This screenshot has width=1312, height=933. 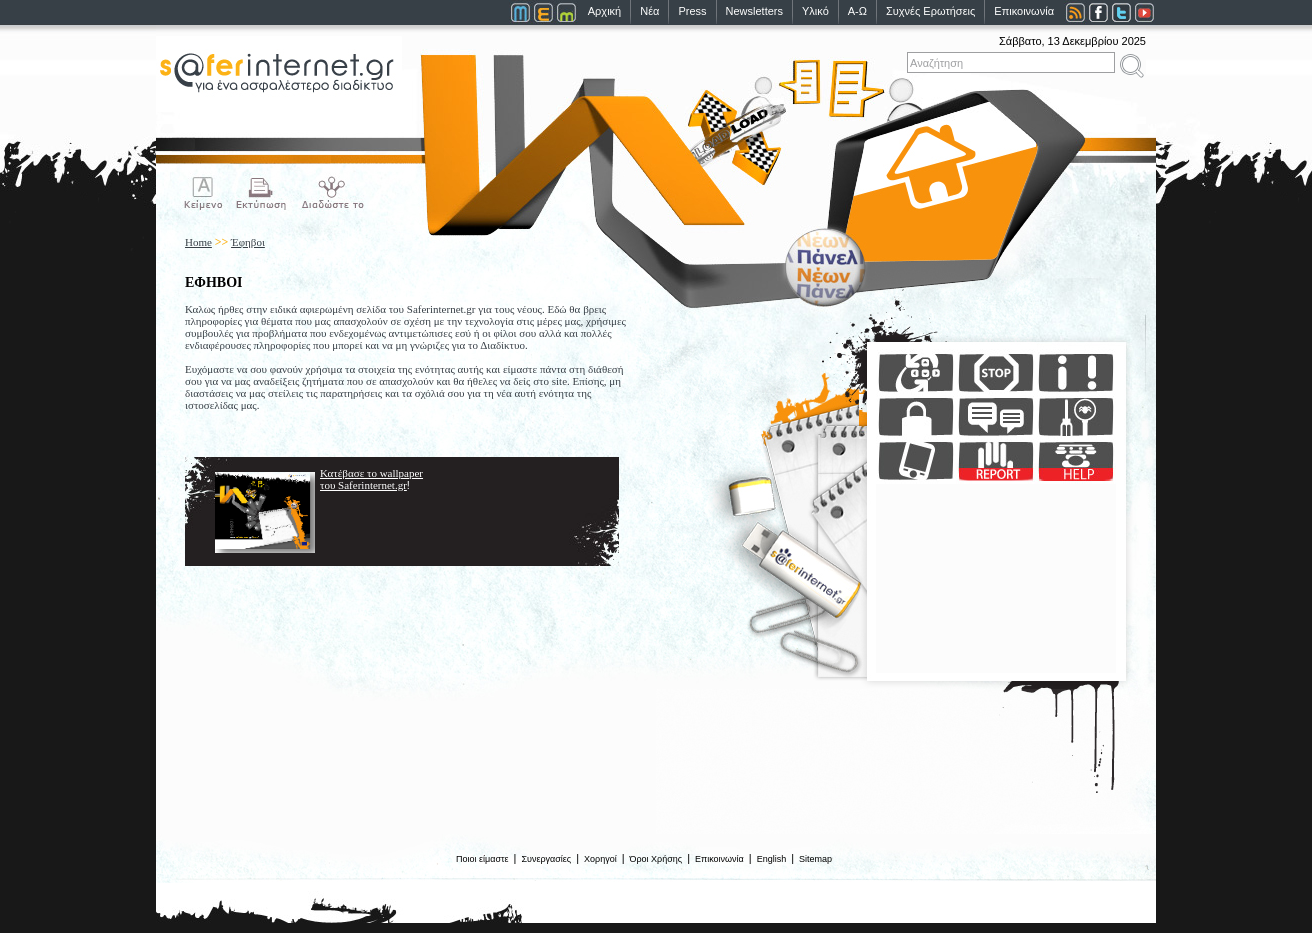 What do you see at coordinates (482, 859) in the screenshot?
I see `Ποιοι είμαστε` at bounding box center [482, 859].